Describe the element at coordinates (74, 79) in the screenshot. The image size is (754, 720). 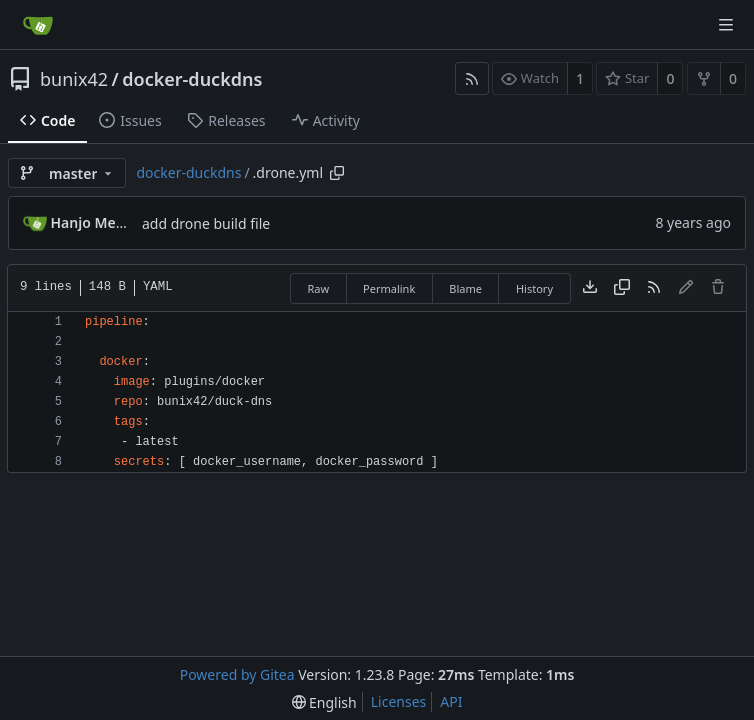
I see `bunix42` at that location.